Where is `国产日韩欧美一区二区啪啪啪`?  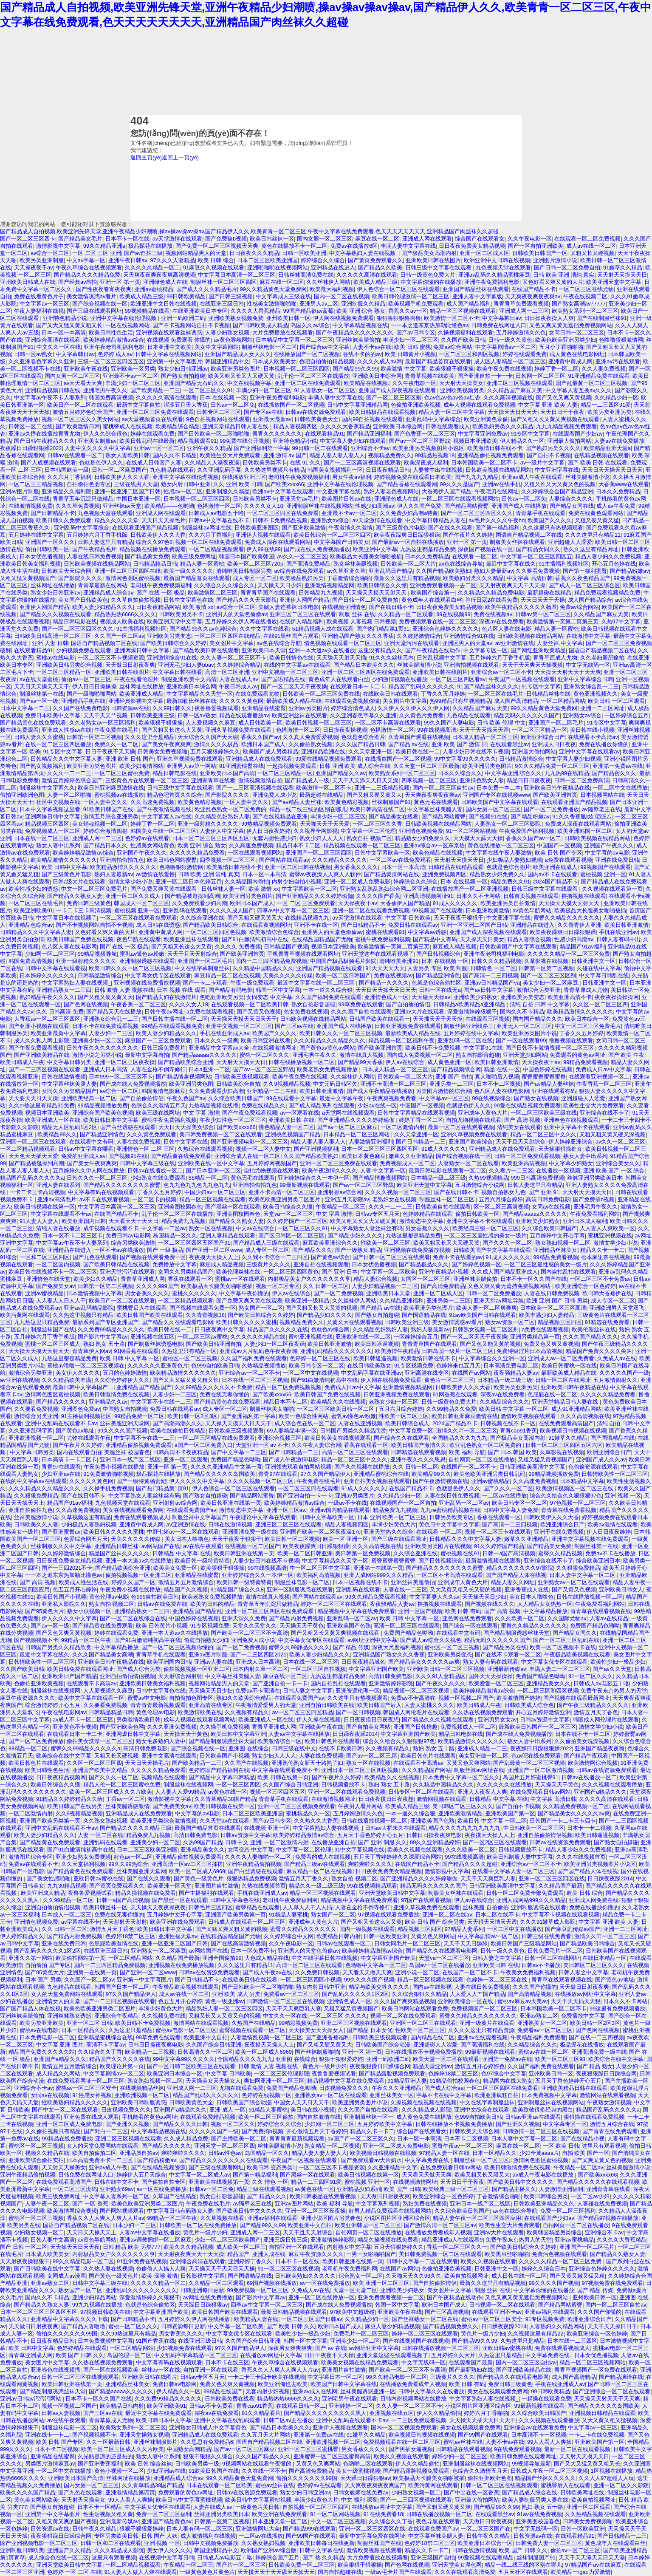
国产日韩欧美一区二区啪啪啪 is located at coordinates (213, 433).